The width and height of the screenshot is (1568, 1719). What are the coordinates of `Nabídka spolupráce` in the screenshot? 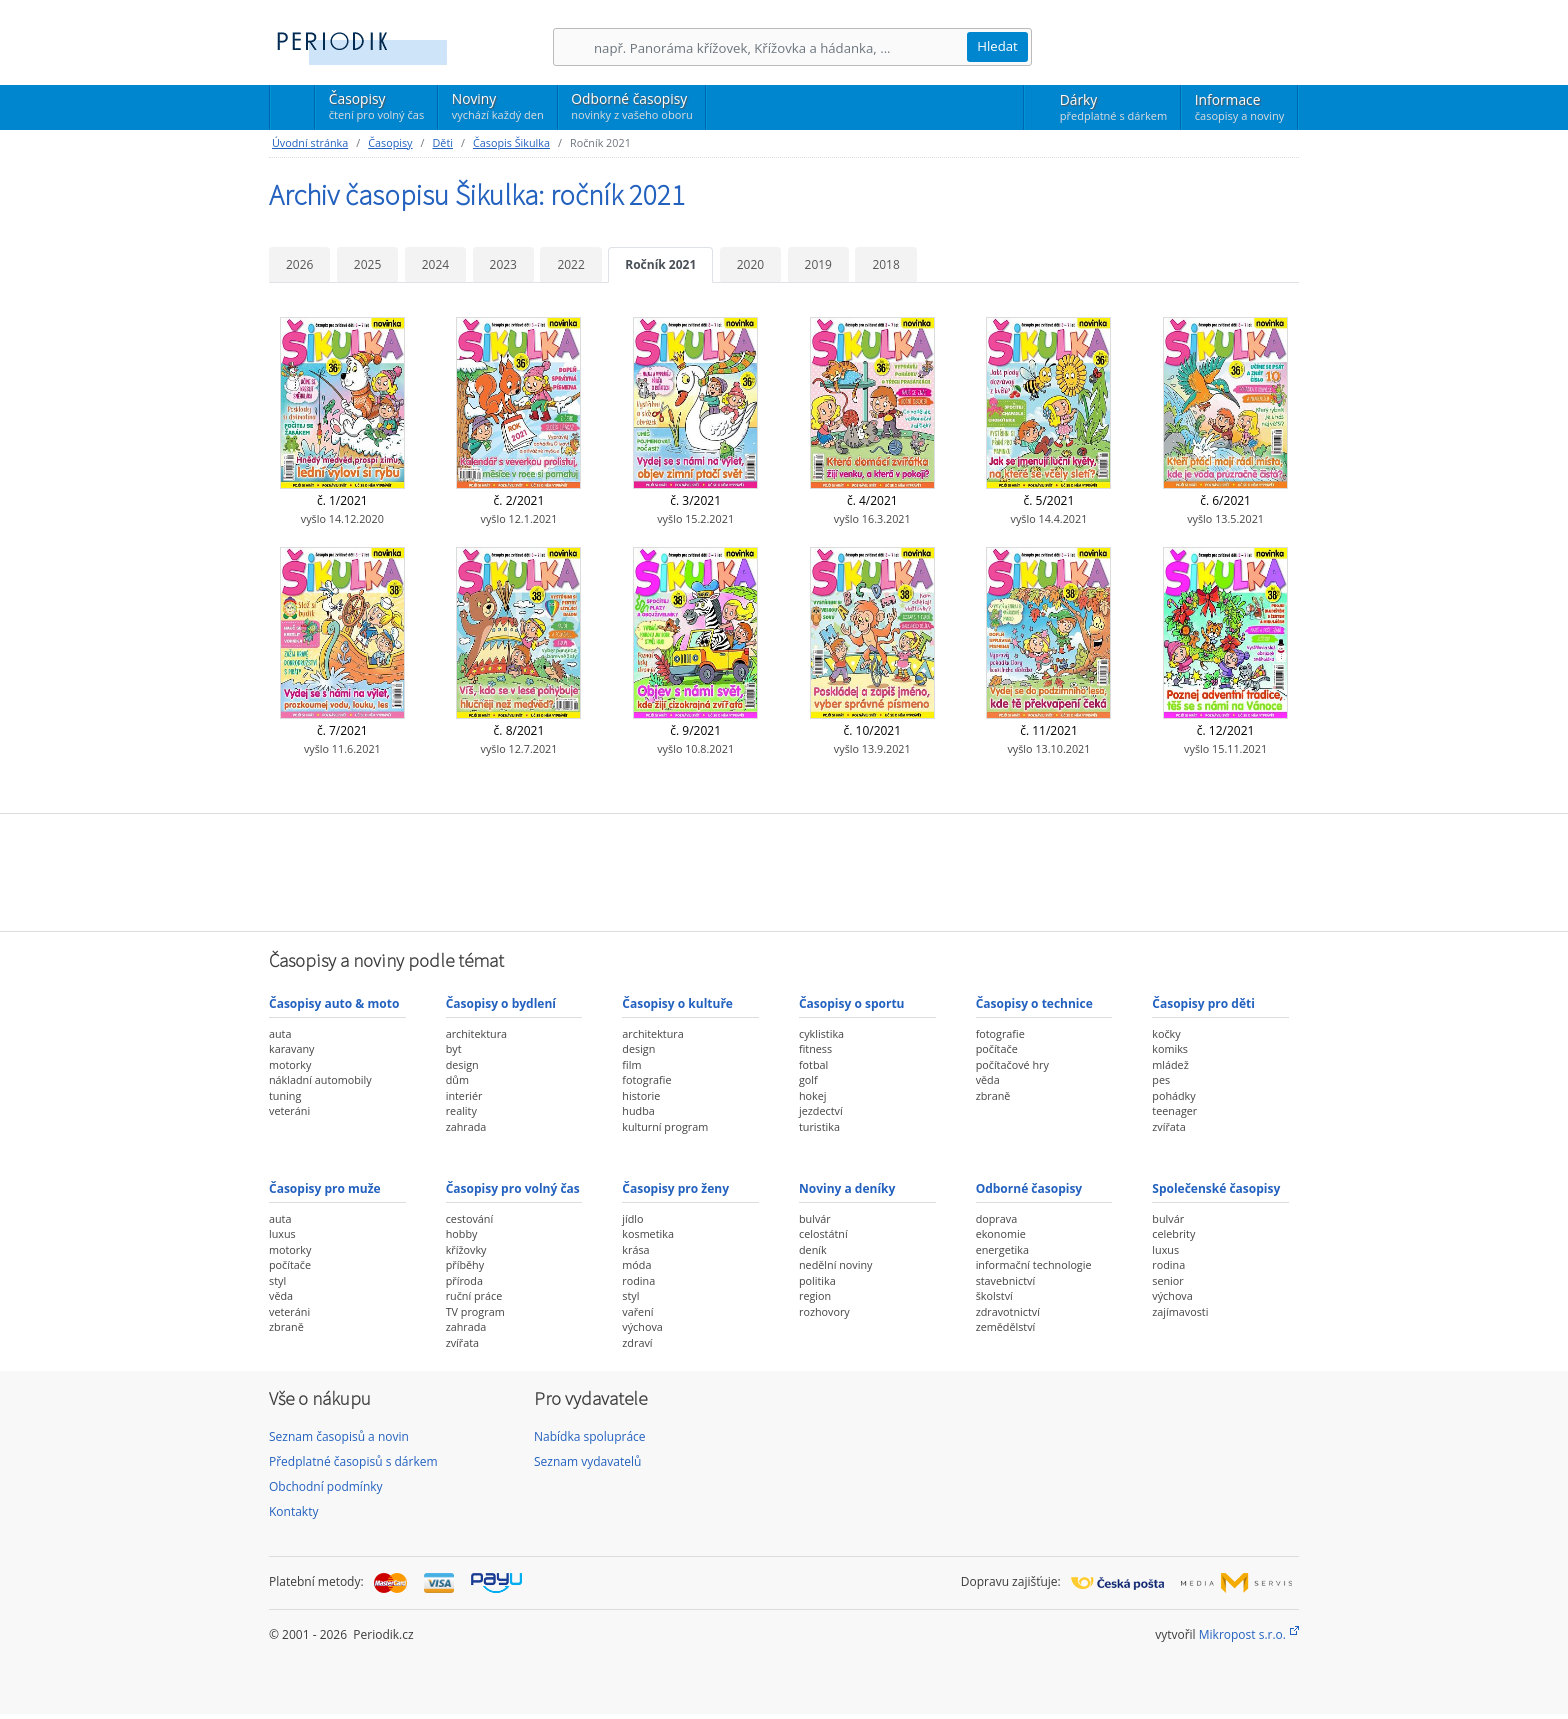 It's located at (590, 1436).